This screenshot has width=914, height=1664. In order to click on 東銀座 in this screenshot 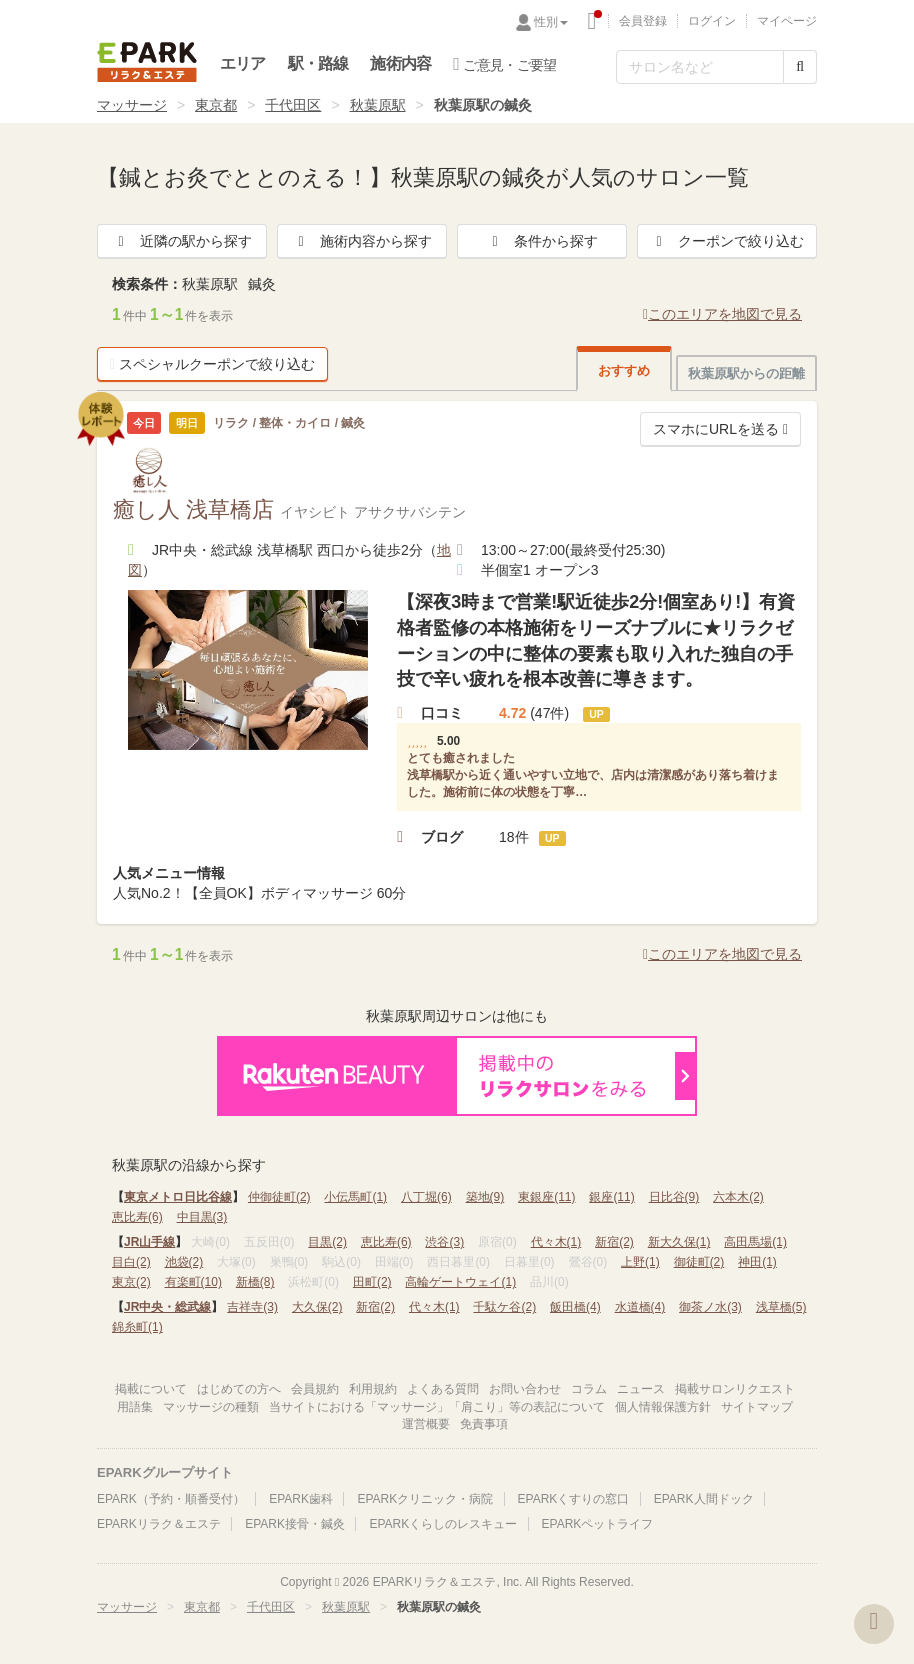, I will do `click(546, 1197)`.